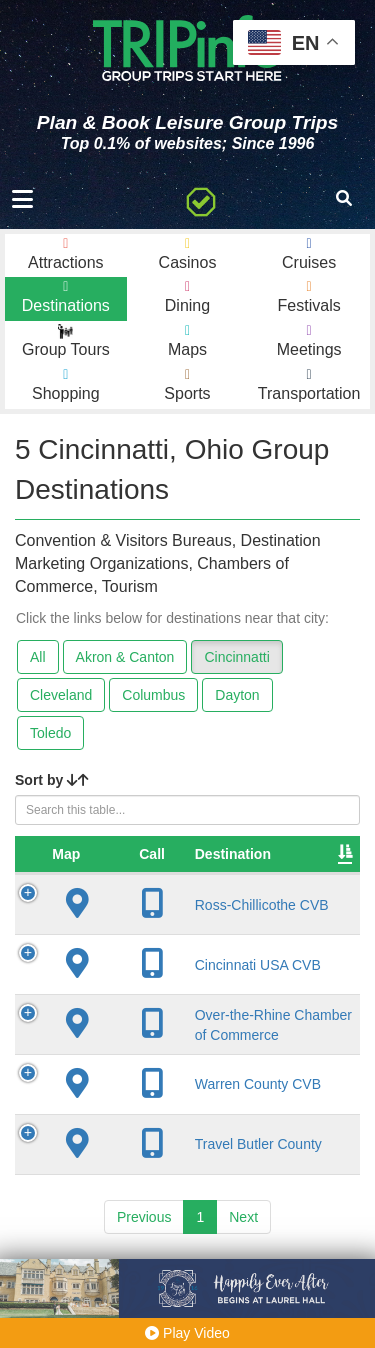 The width and height of the screenshot is (375, 1348). I want to click on Cincinnati USA CVB, so click(208, 965).